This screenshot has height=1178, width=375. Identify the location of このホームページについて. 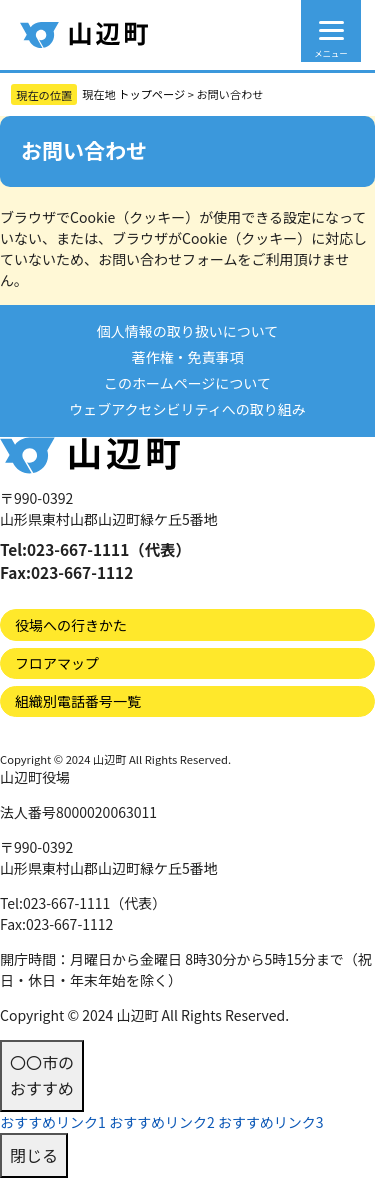
(187, 383).